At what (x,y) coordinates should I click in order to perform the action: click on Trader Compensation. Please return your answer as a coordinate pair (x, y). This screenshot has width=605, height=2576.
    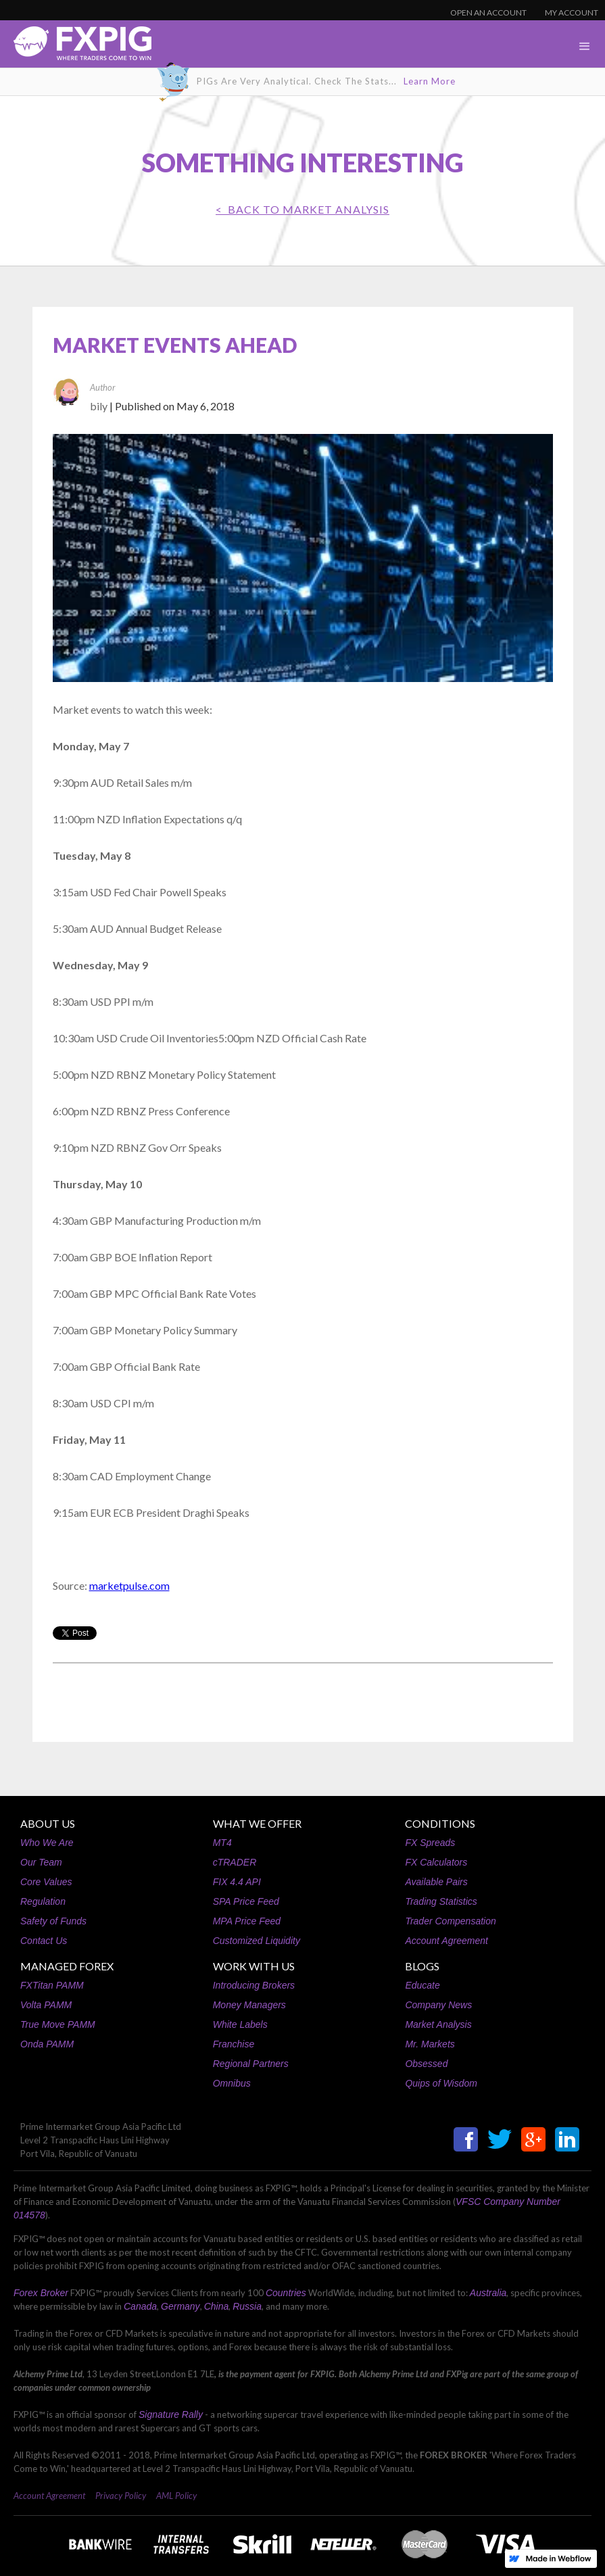
    Looking at the image, I should click on (450, 1921).